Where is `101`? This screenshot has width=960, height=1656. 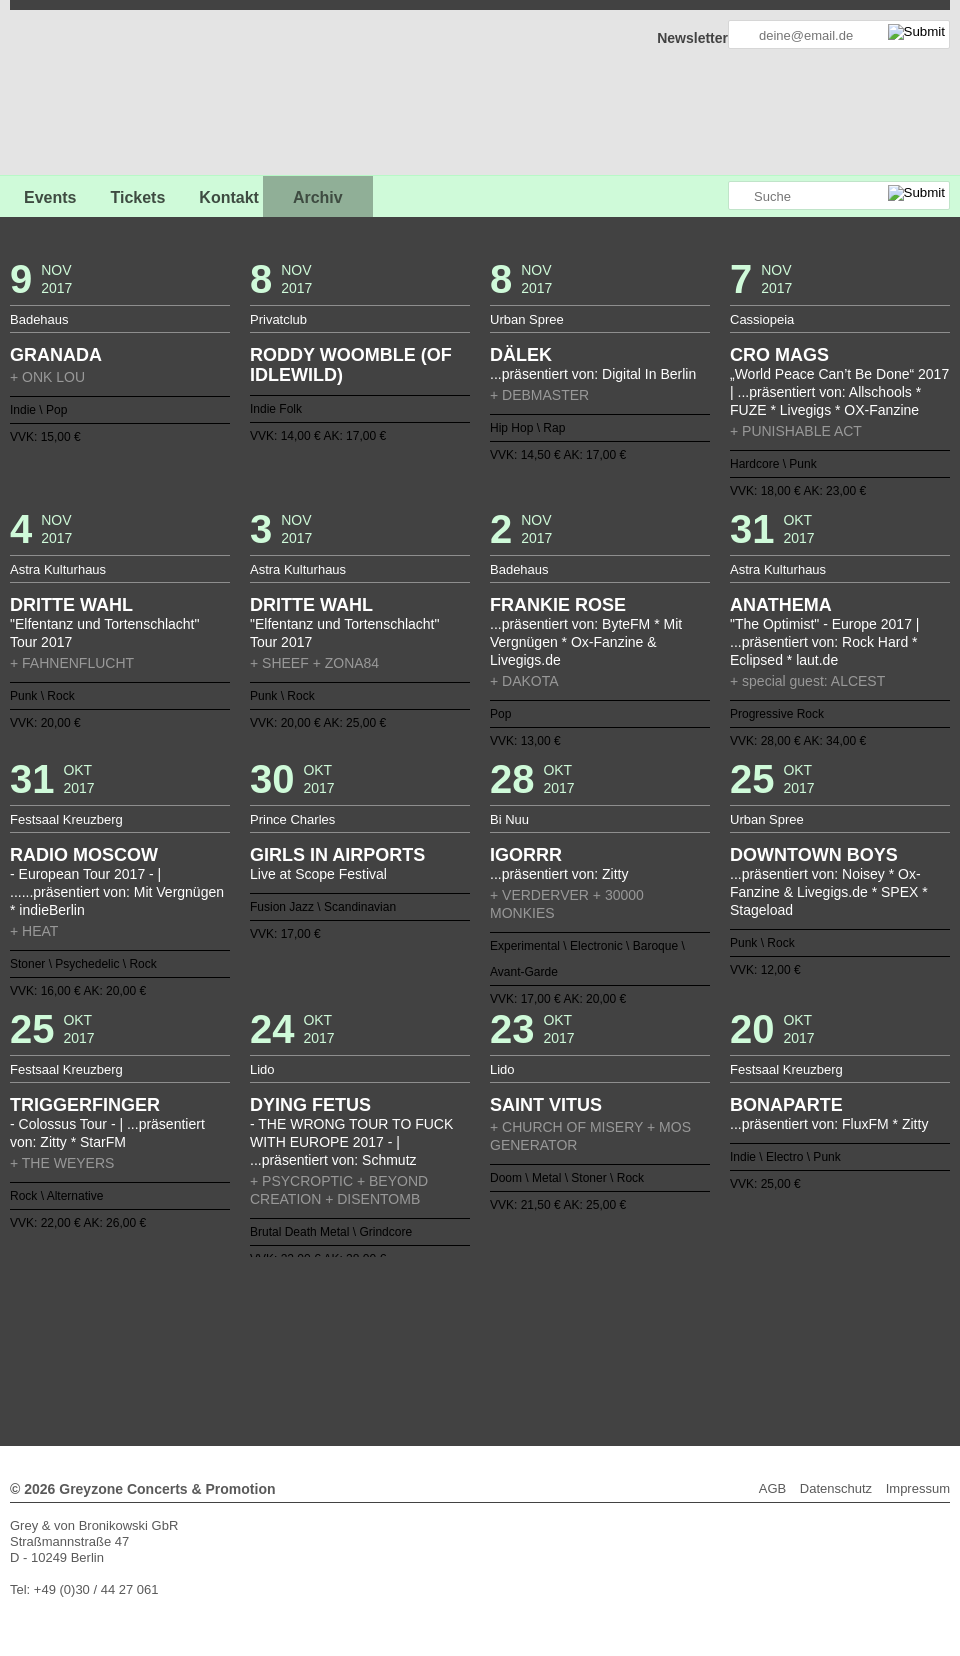 101 is located at coordinates (567, 1329).